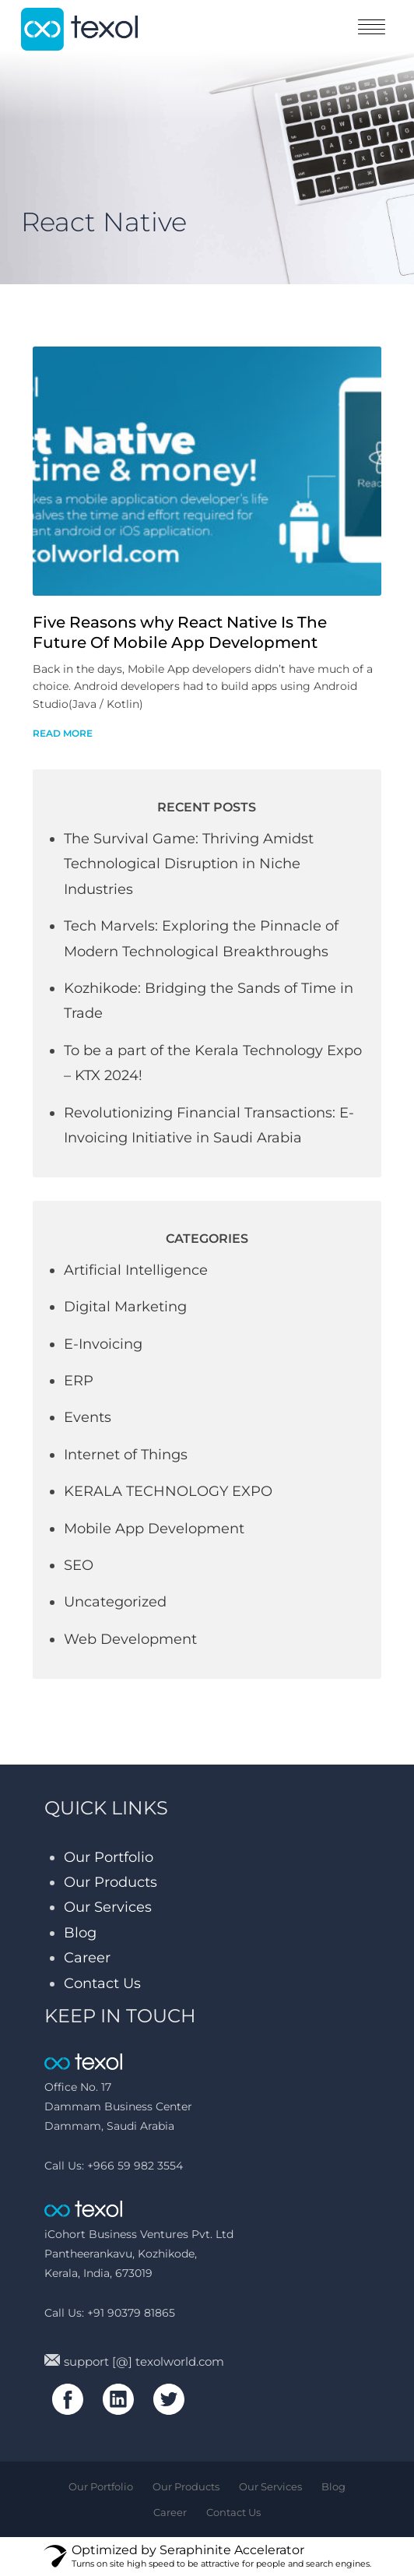 Image resolution: width=414 pixels, height=2576 pixels. What do you see at coordinates (126, 1454) in the screenshot?
I see `Internet of Things` at bounding box center [126, 1454].